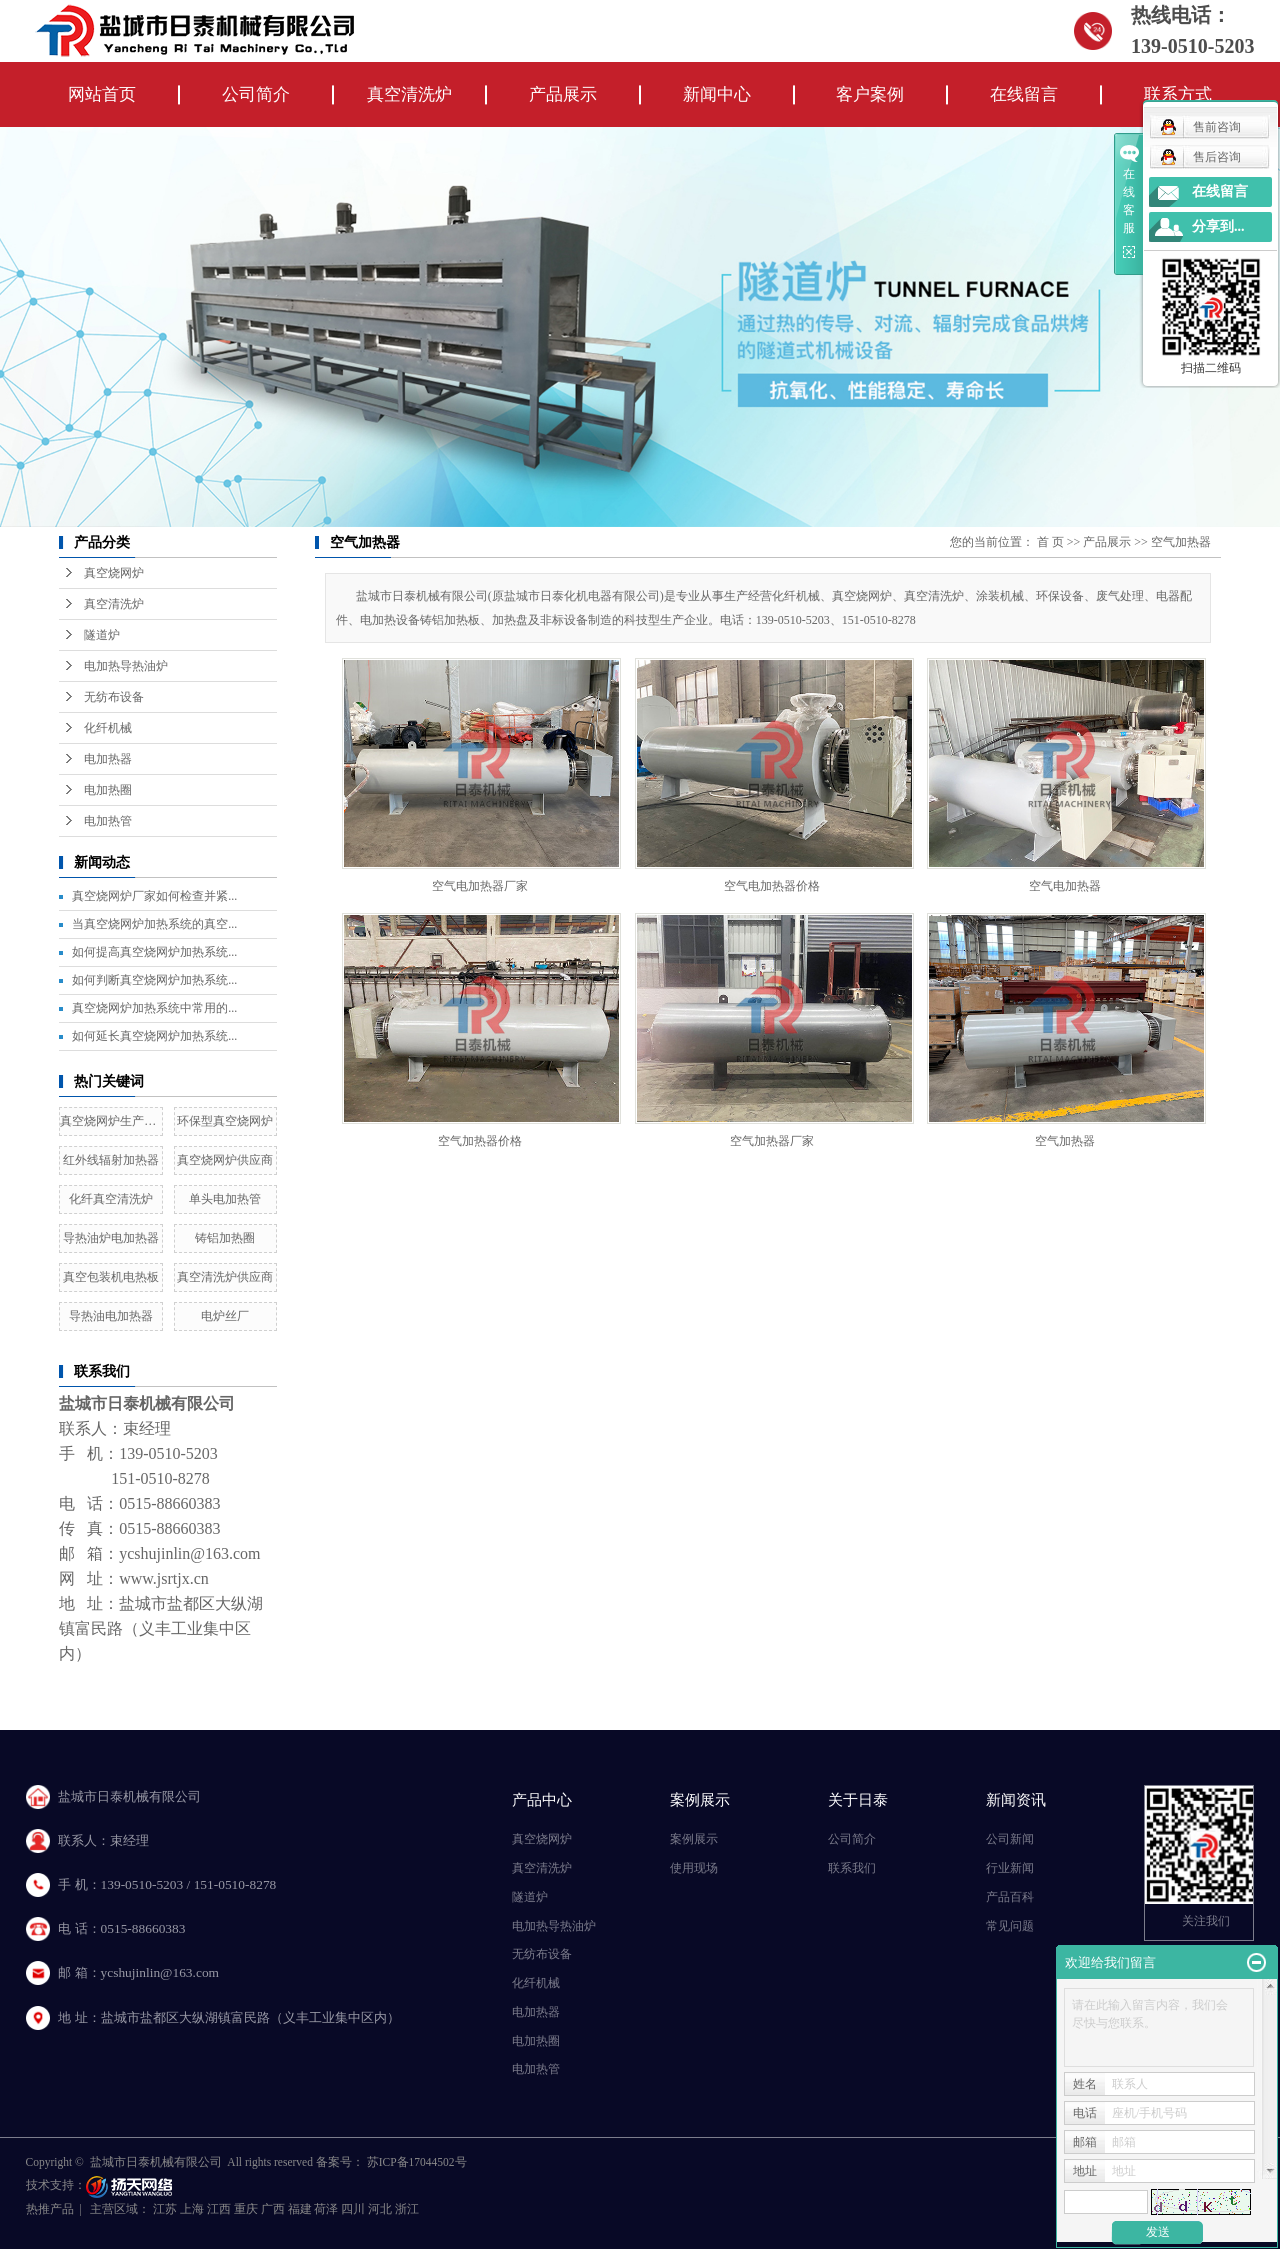 The image size is (1280, 2249). I want to click on 使用现场, so click(694, 1868).